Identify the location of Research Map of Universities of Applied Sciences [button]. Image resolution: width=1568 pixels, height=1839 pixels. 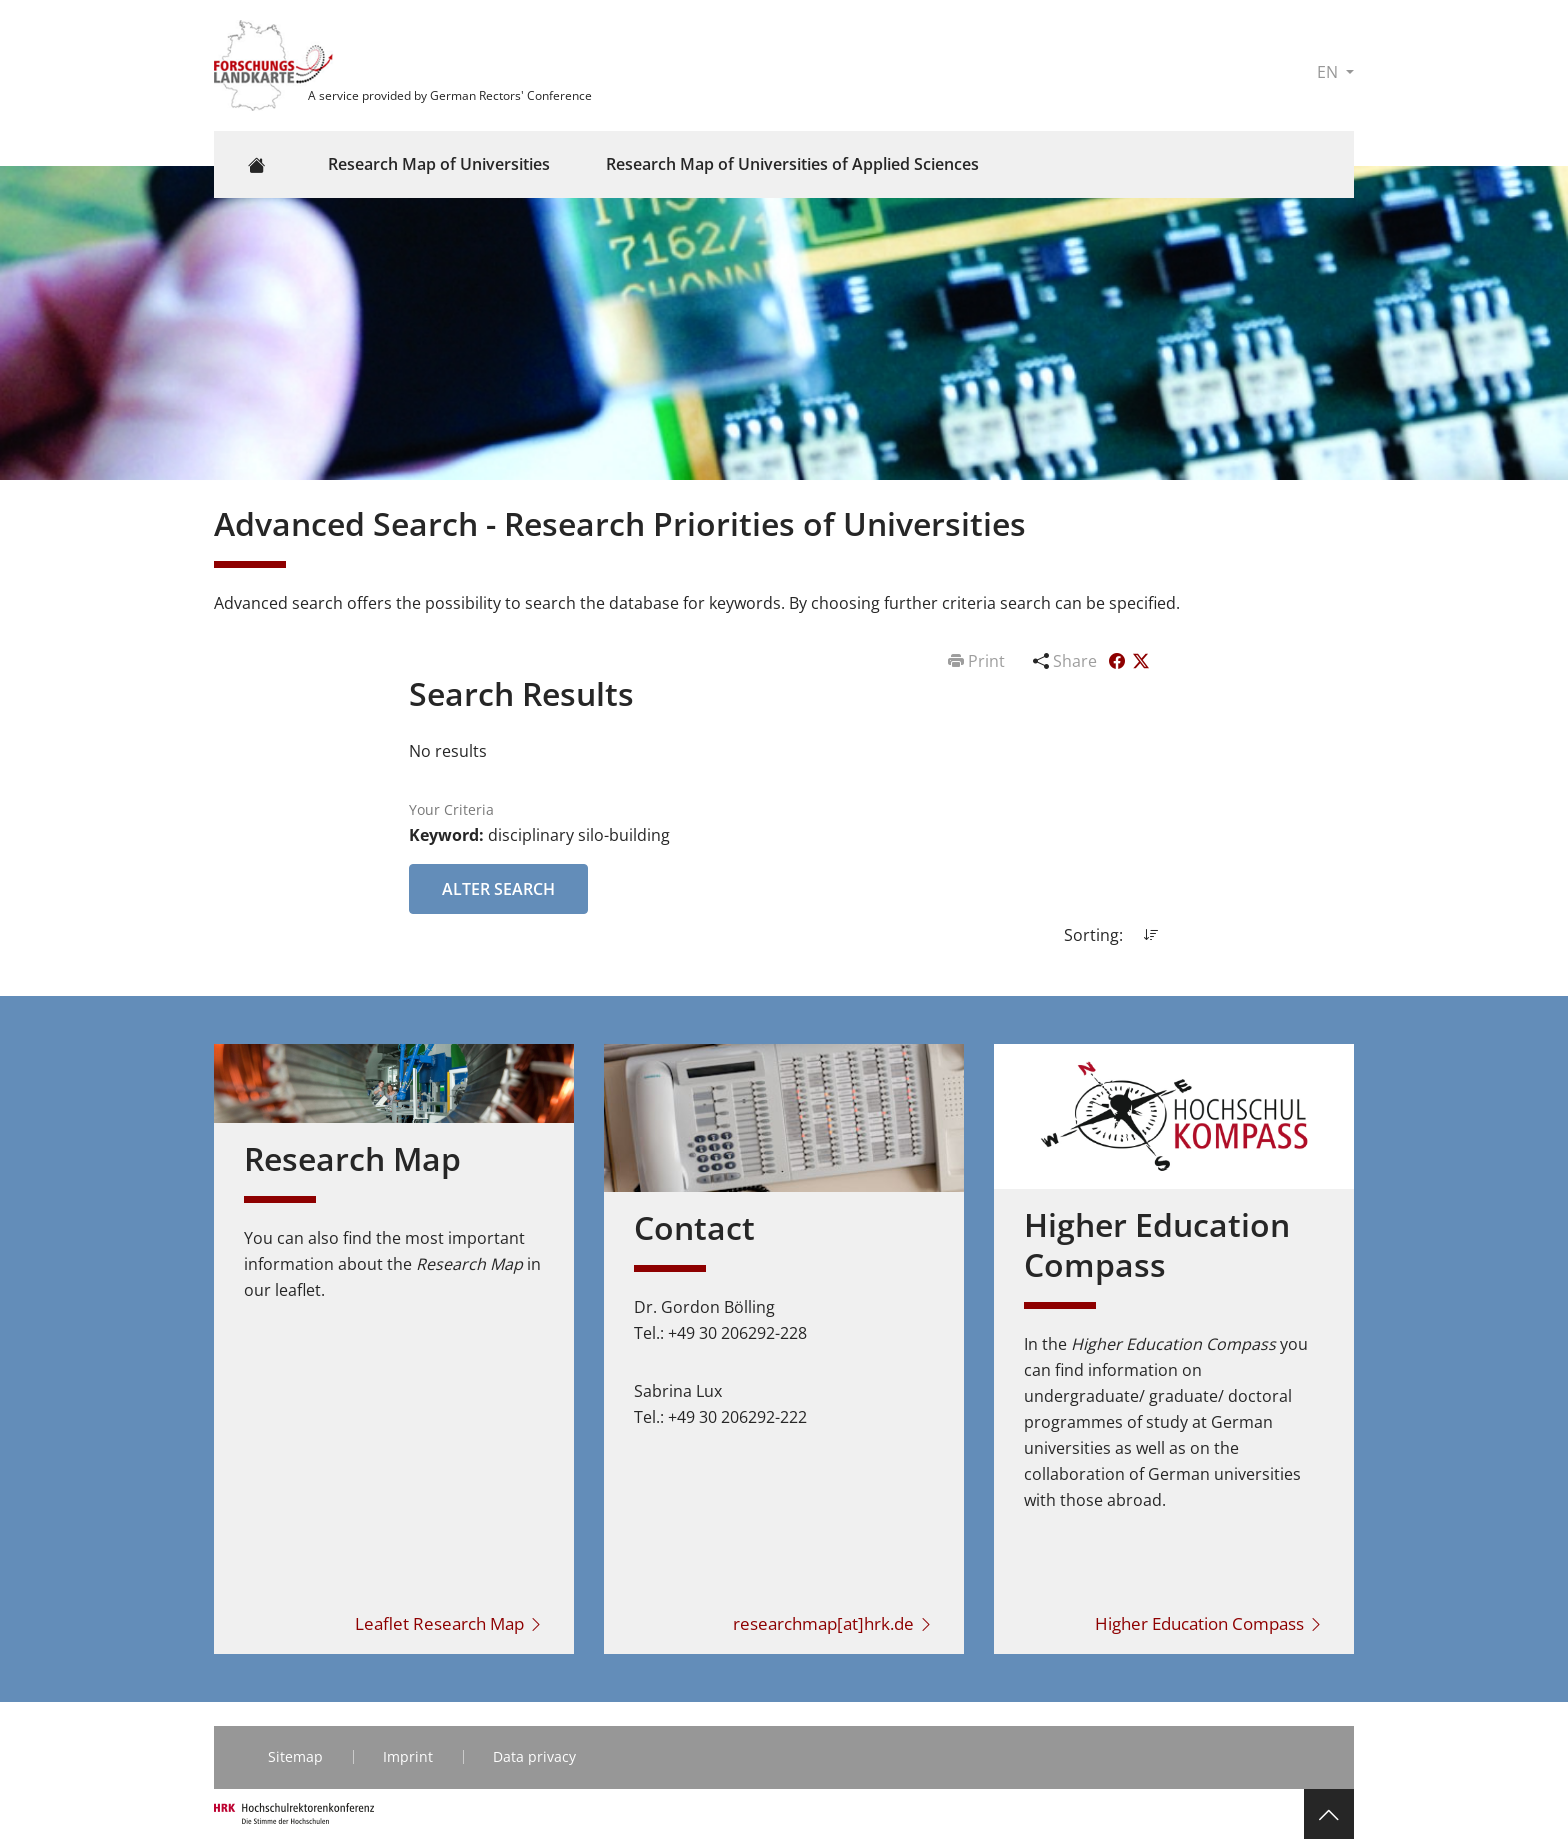
(792, 164).